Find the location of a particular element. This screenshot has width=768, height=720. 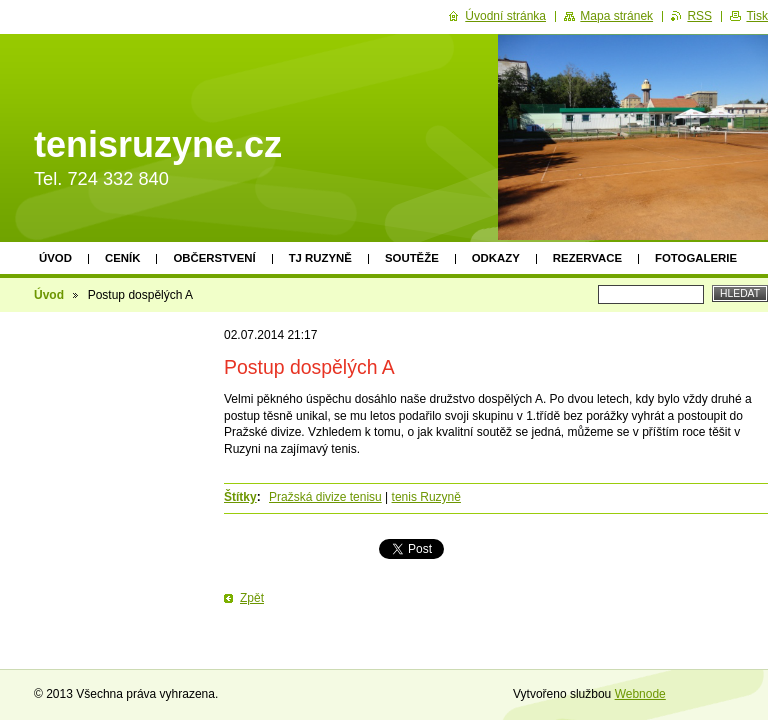

RSS is located at coordinates (699, 16).